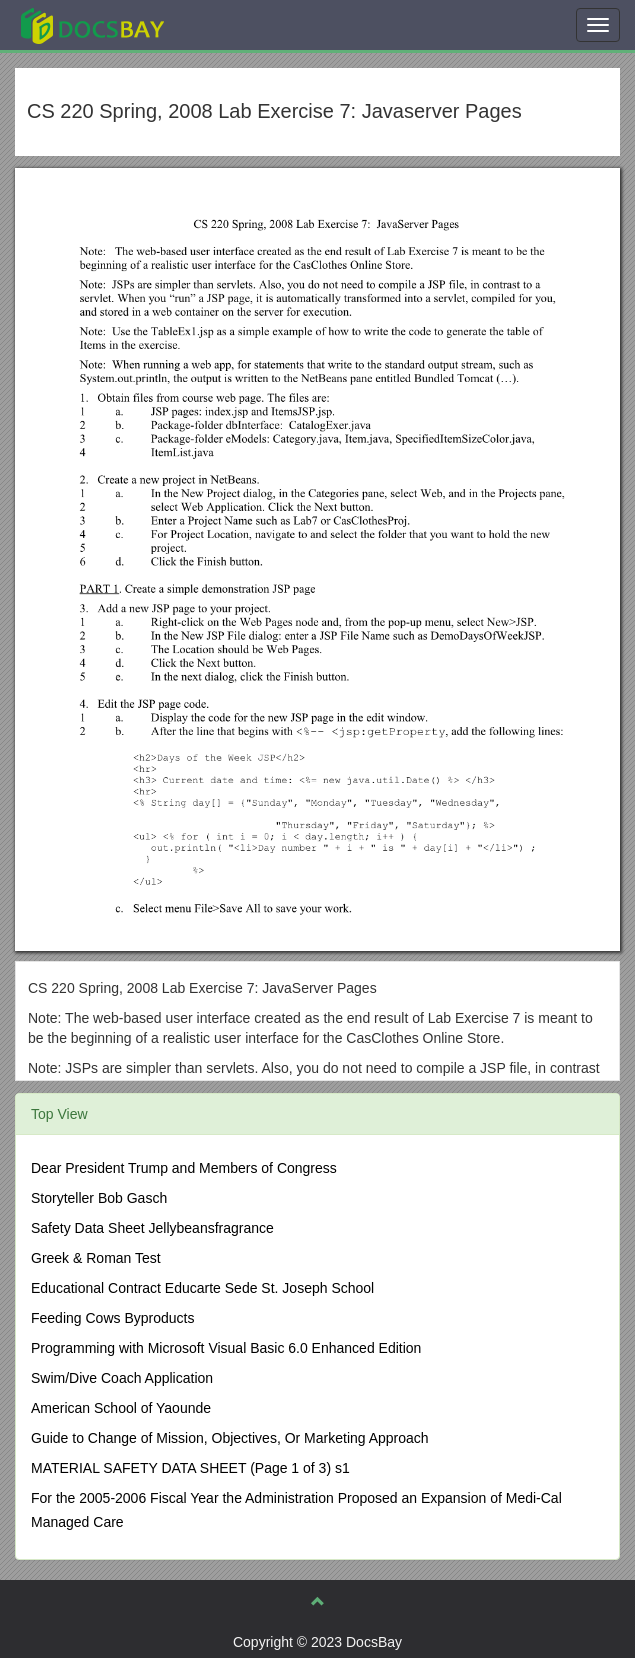 The image size is (635, 1658). What do you see at coordinates (152, 1228) in the screenshot?
I see `Safety Data Sheet Jellybeansfragrance` at bounding box center [152, 1228].